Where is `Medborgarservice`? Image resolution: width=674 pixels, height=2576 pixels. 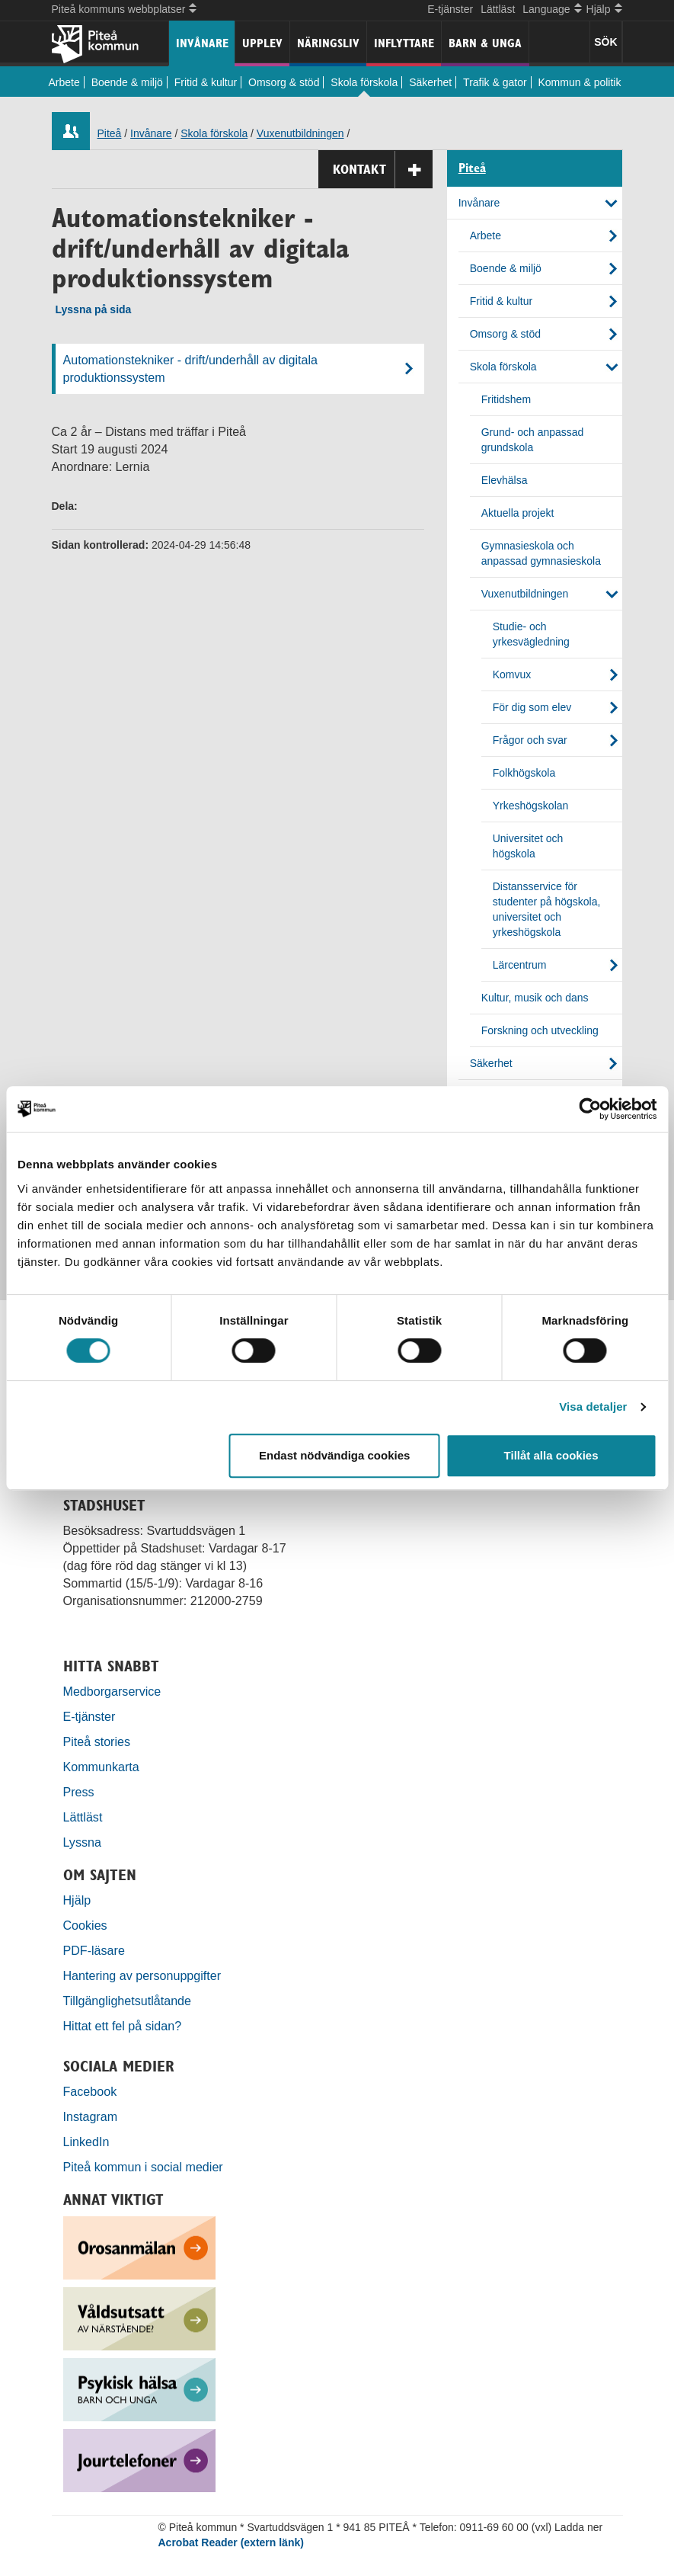
Medborgarservice is located at coordinates (112, 1691).